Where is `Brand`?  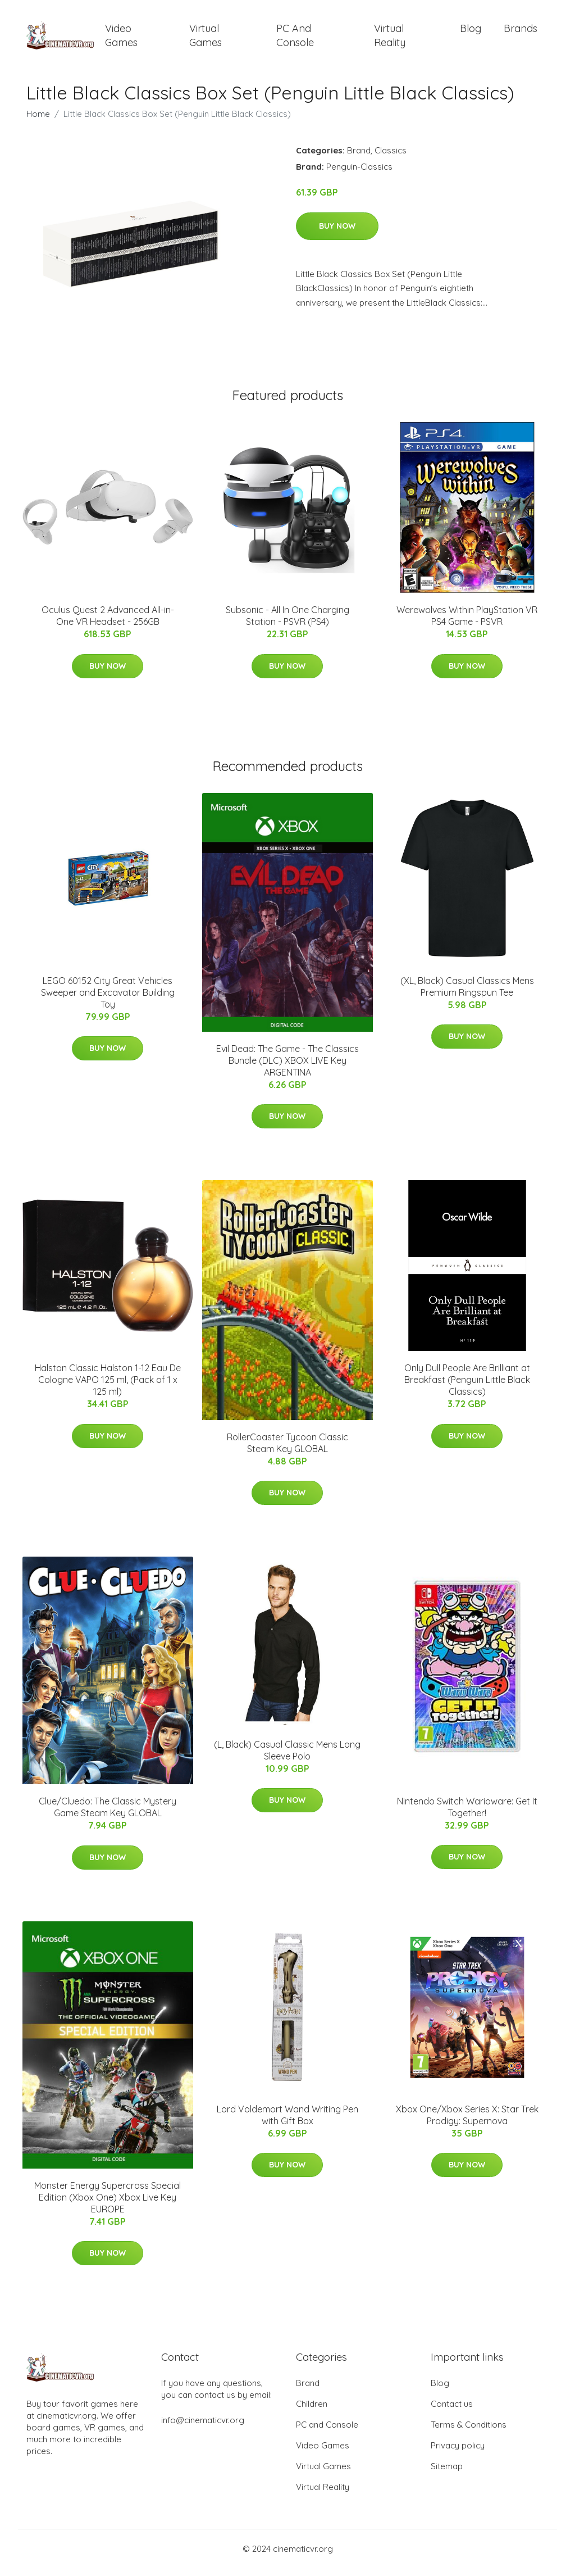
Brand is located at coordinates (359, 158).